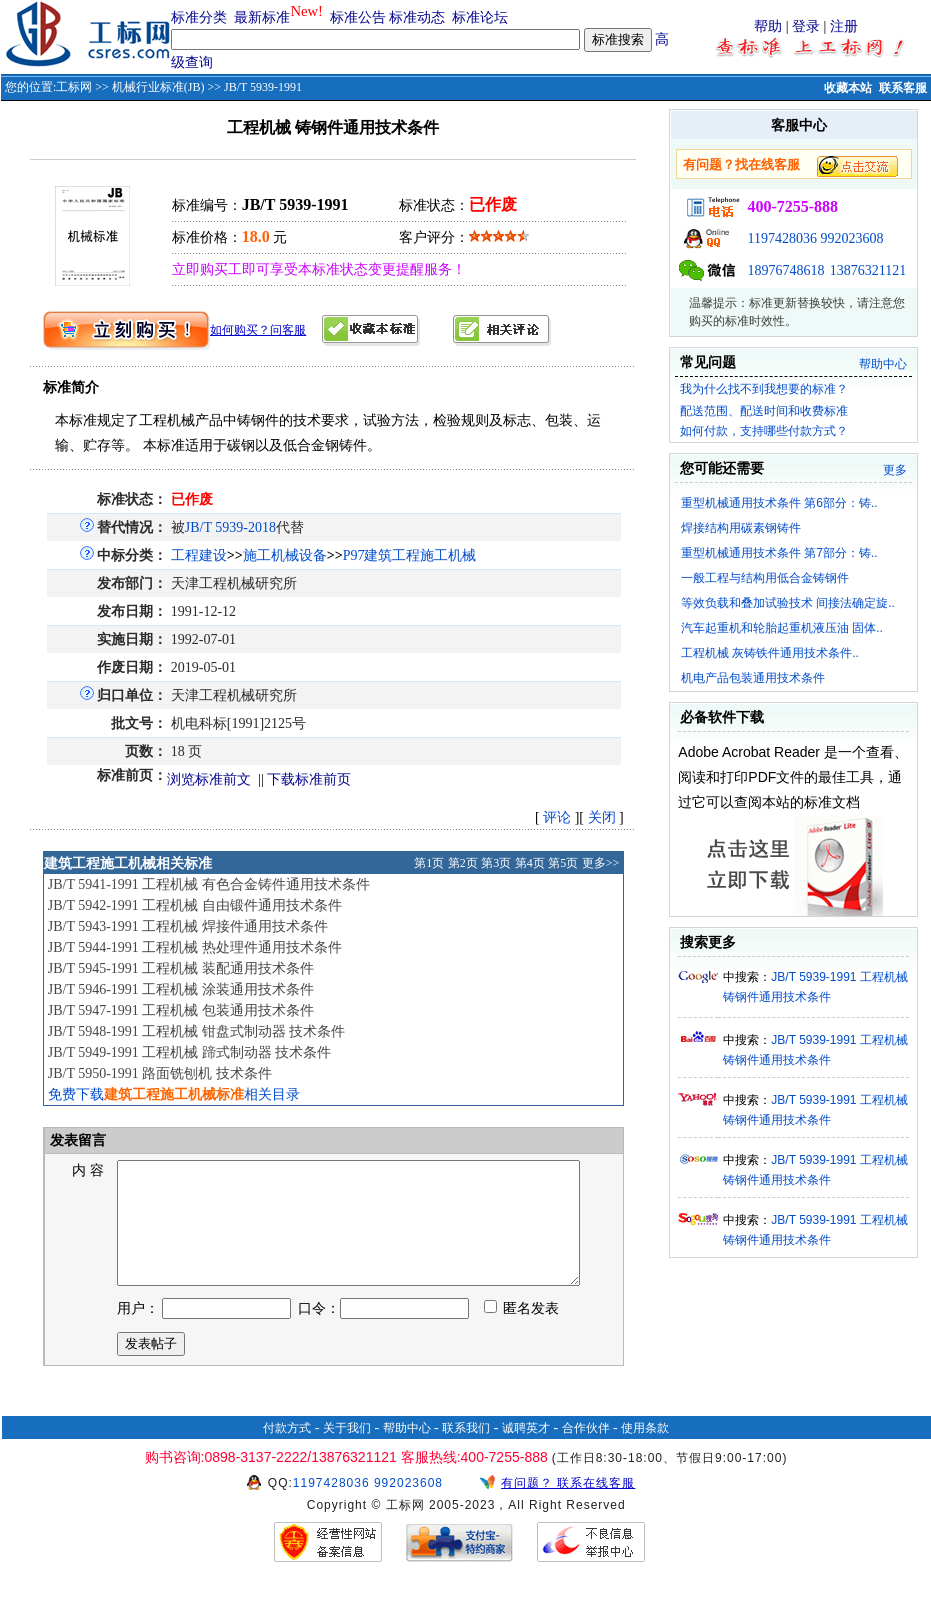  Describe the element at coordinates (209, 884) in the screenshot. I see `JB/T 5941-1991 工程机械 有色合金铸件通用技术条件` at that location.